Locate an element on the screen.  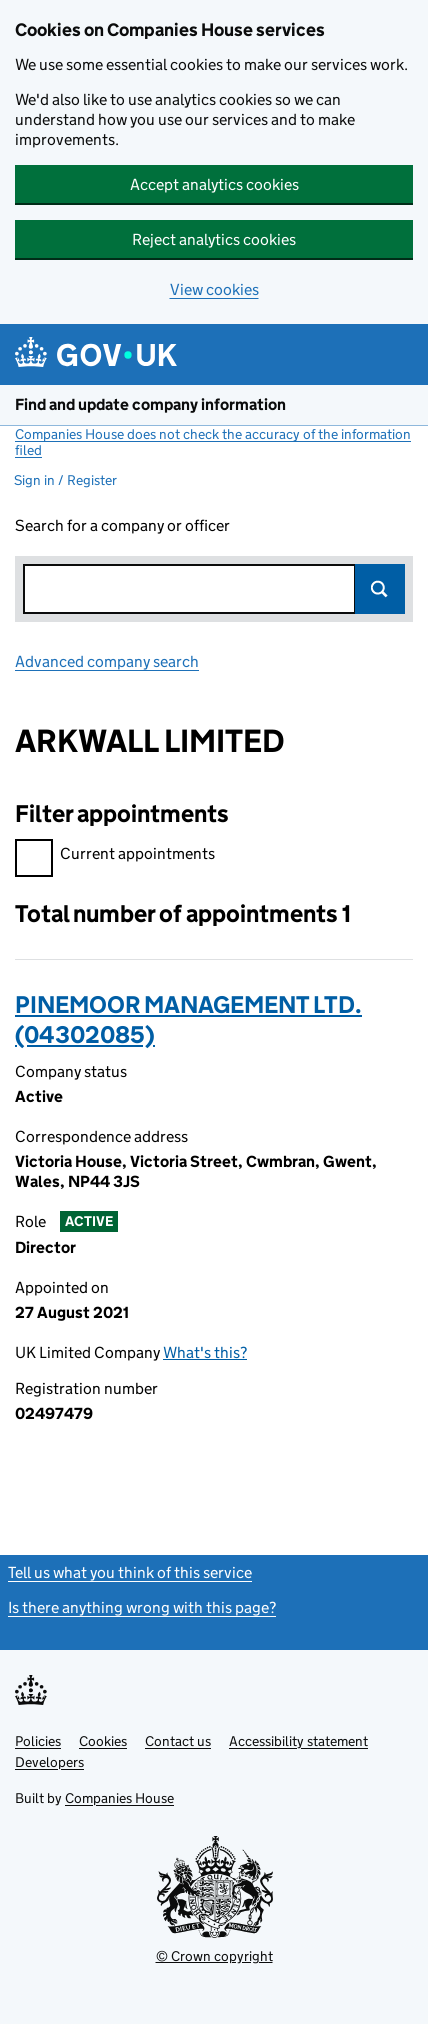
Contact us is located at coordinates (178, 1741).